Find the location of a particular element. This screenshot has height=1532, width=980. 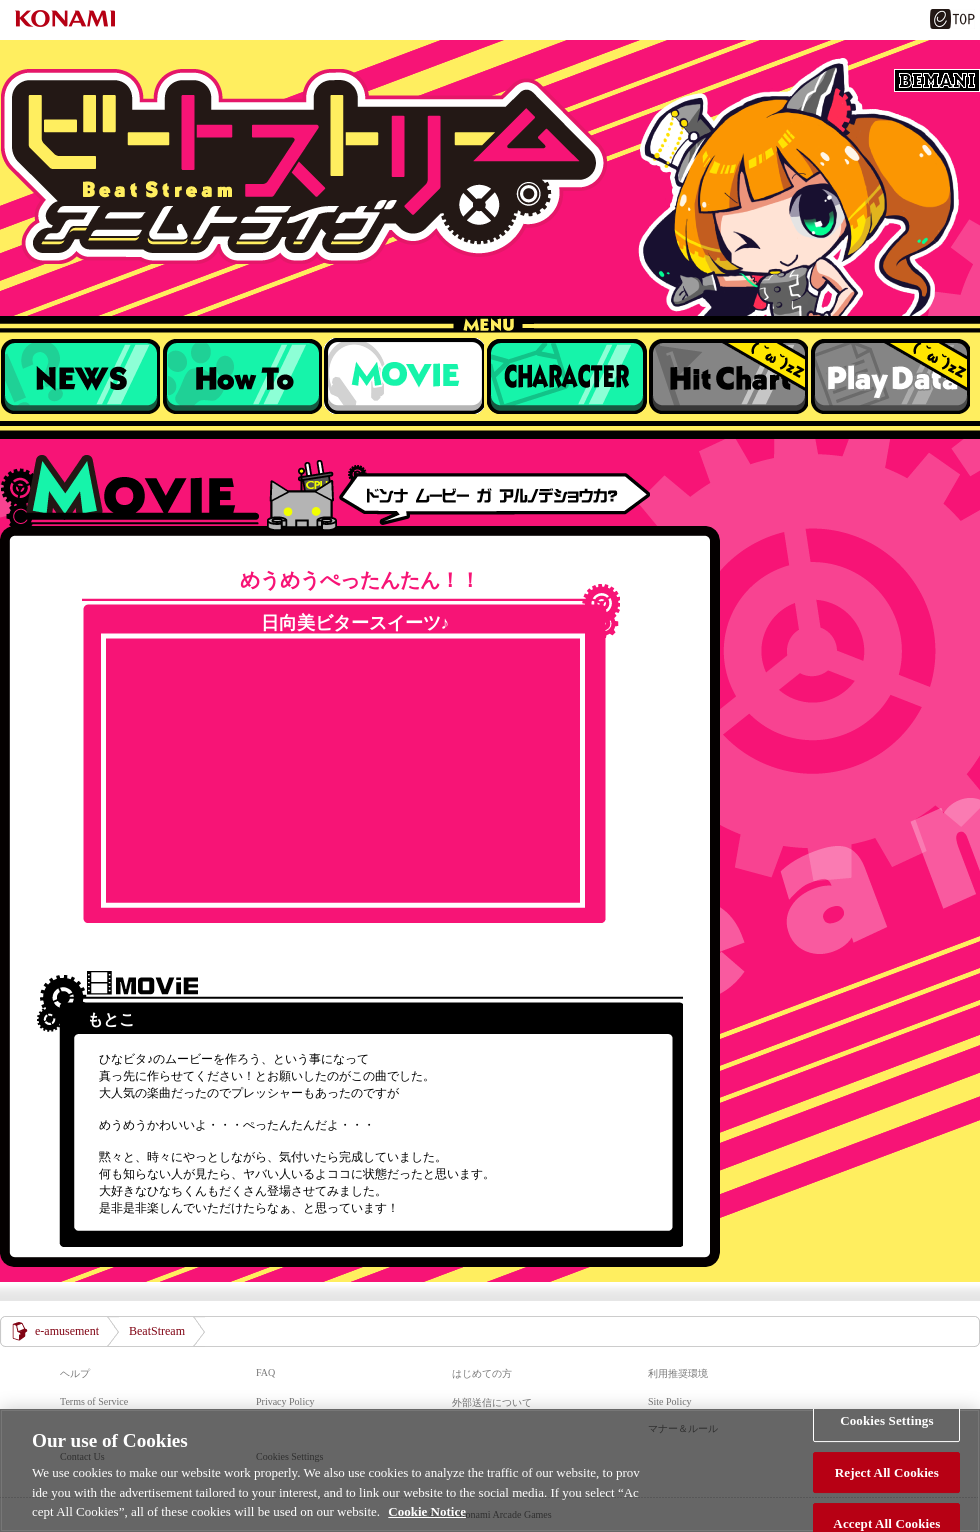

Cookies Settings is located at coordinates (886, 1420).